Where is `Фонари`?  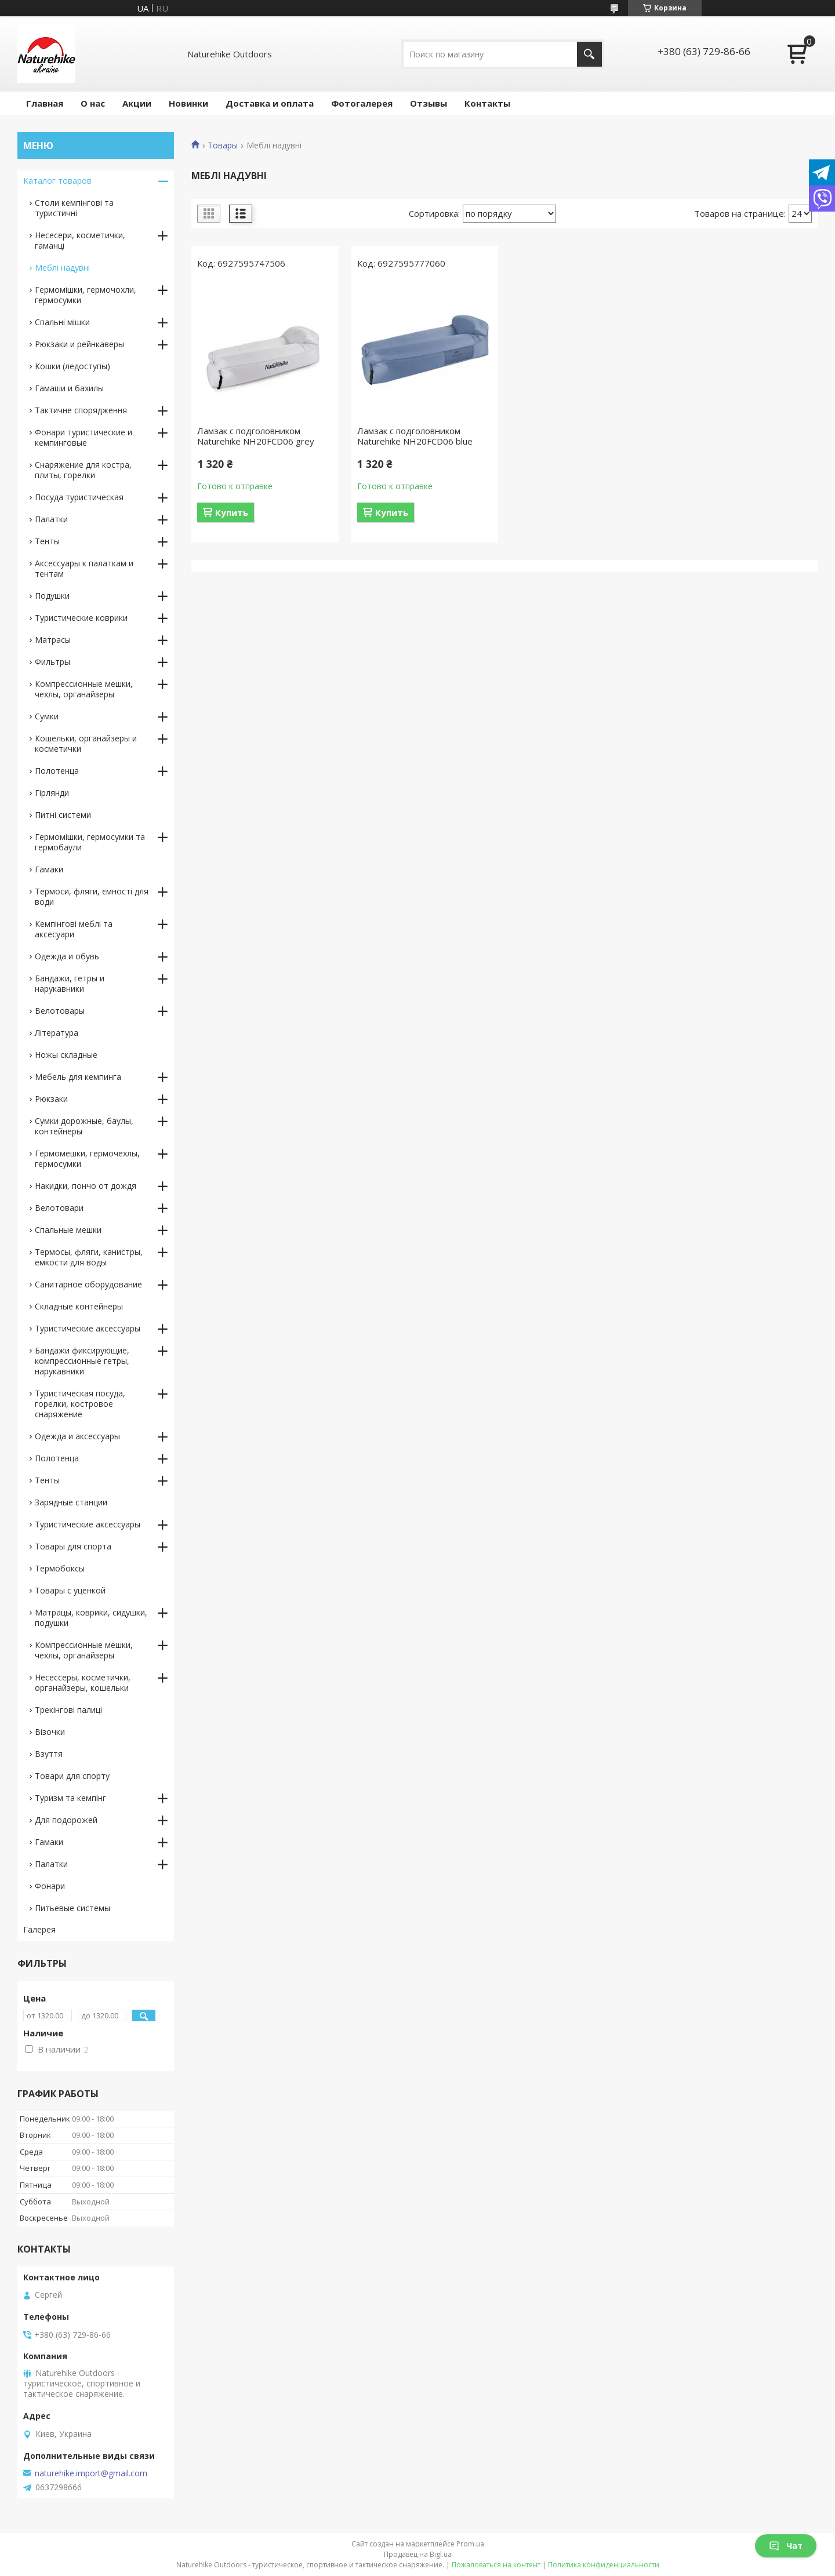 Фонари is located at coordinates (50, 1885).